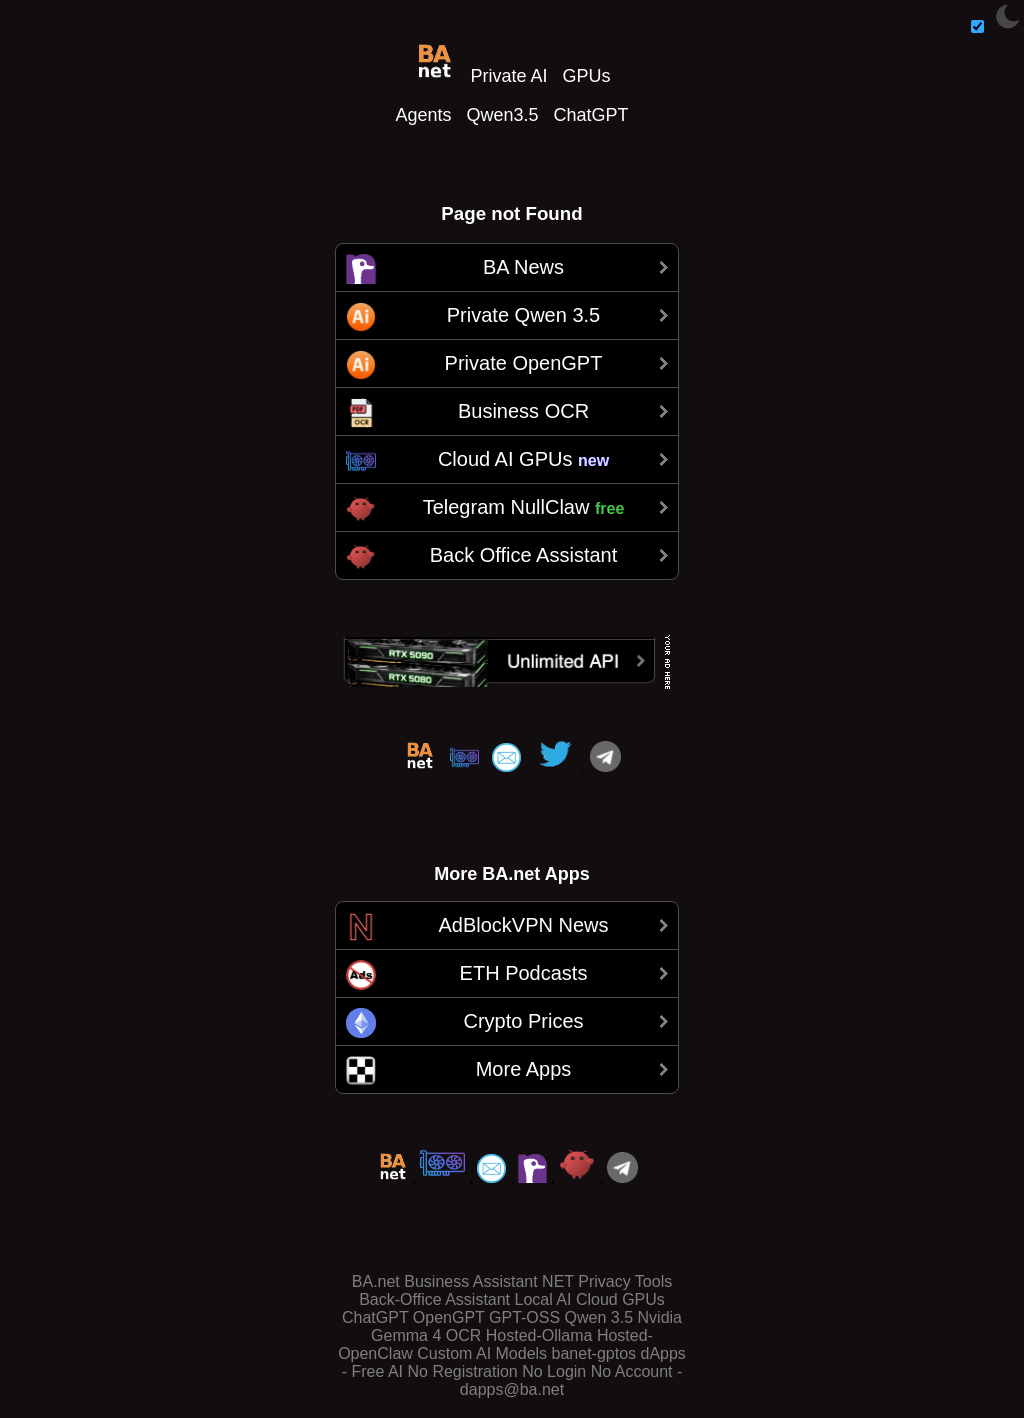 This screenshot has width=1024, height=1418. Describe the element at coordinates (523, 315) in the screenshot. I see `Private Qwen 3.5` at that location.